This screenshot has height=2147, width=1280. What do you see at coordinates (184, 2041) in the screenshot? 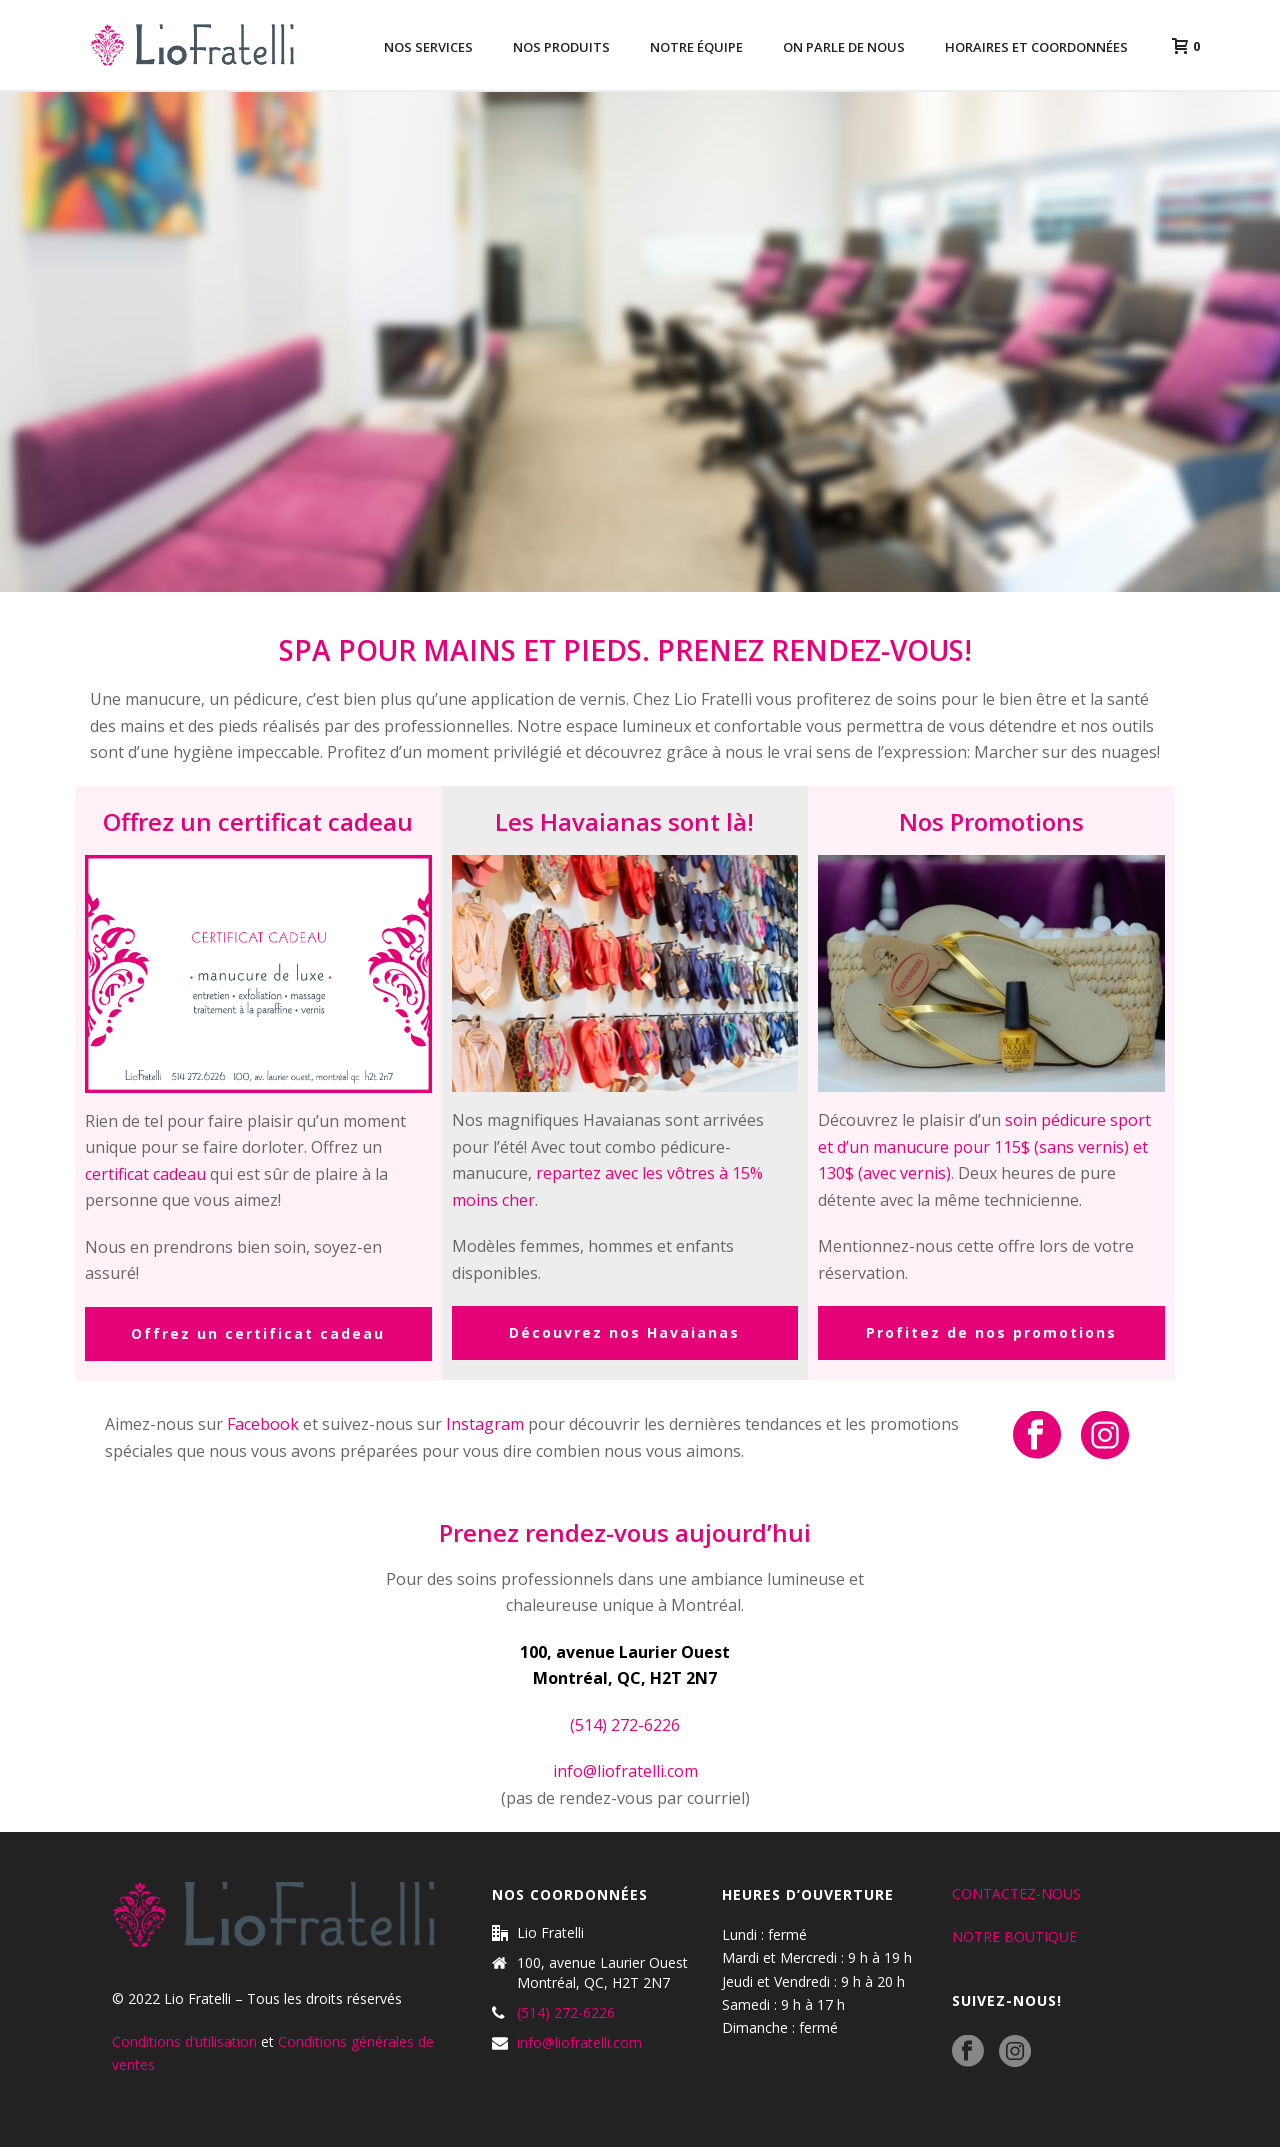
I see `Conditions d’utilisation` at bounding box center [184, 2041].